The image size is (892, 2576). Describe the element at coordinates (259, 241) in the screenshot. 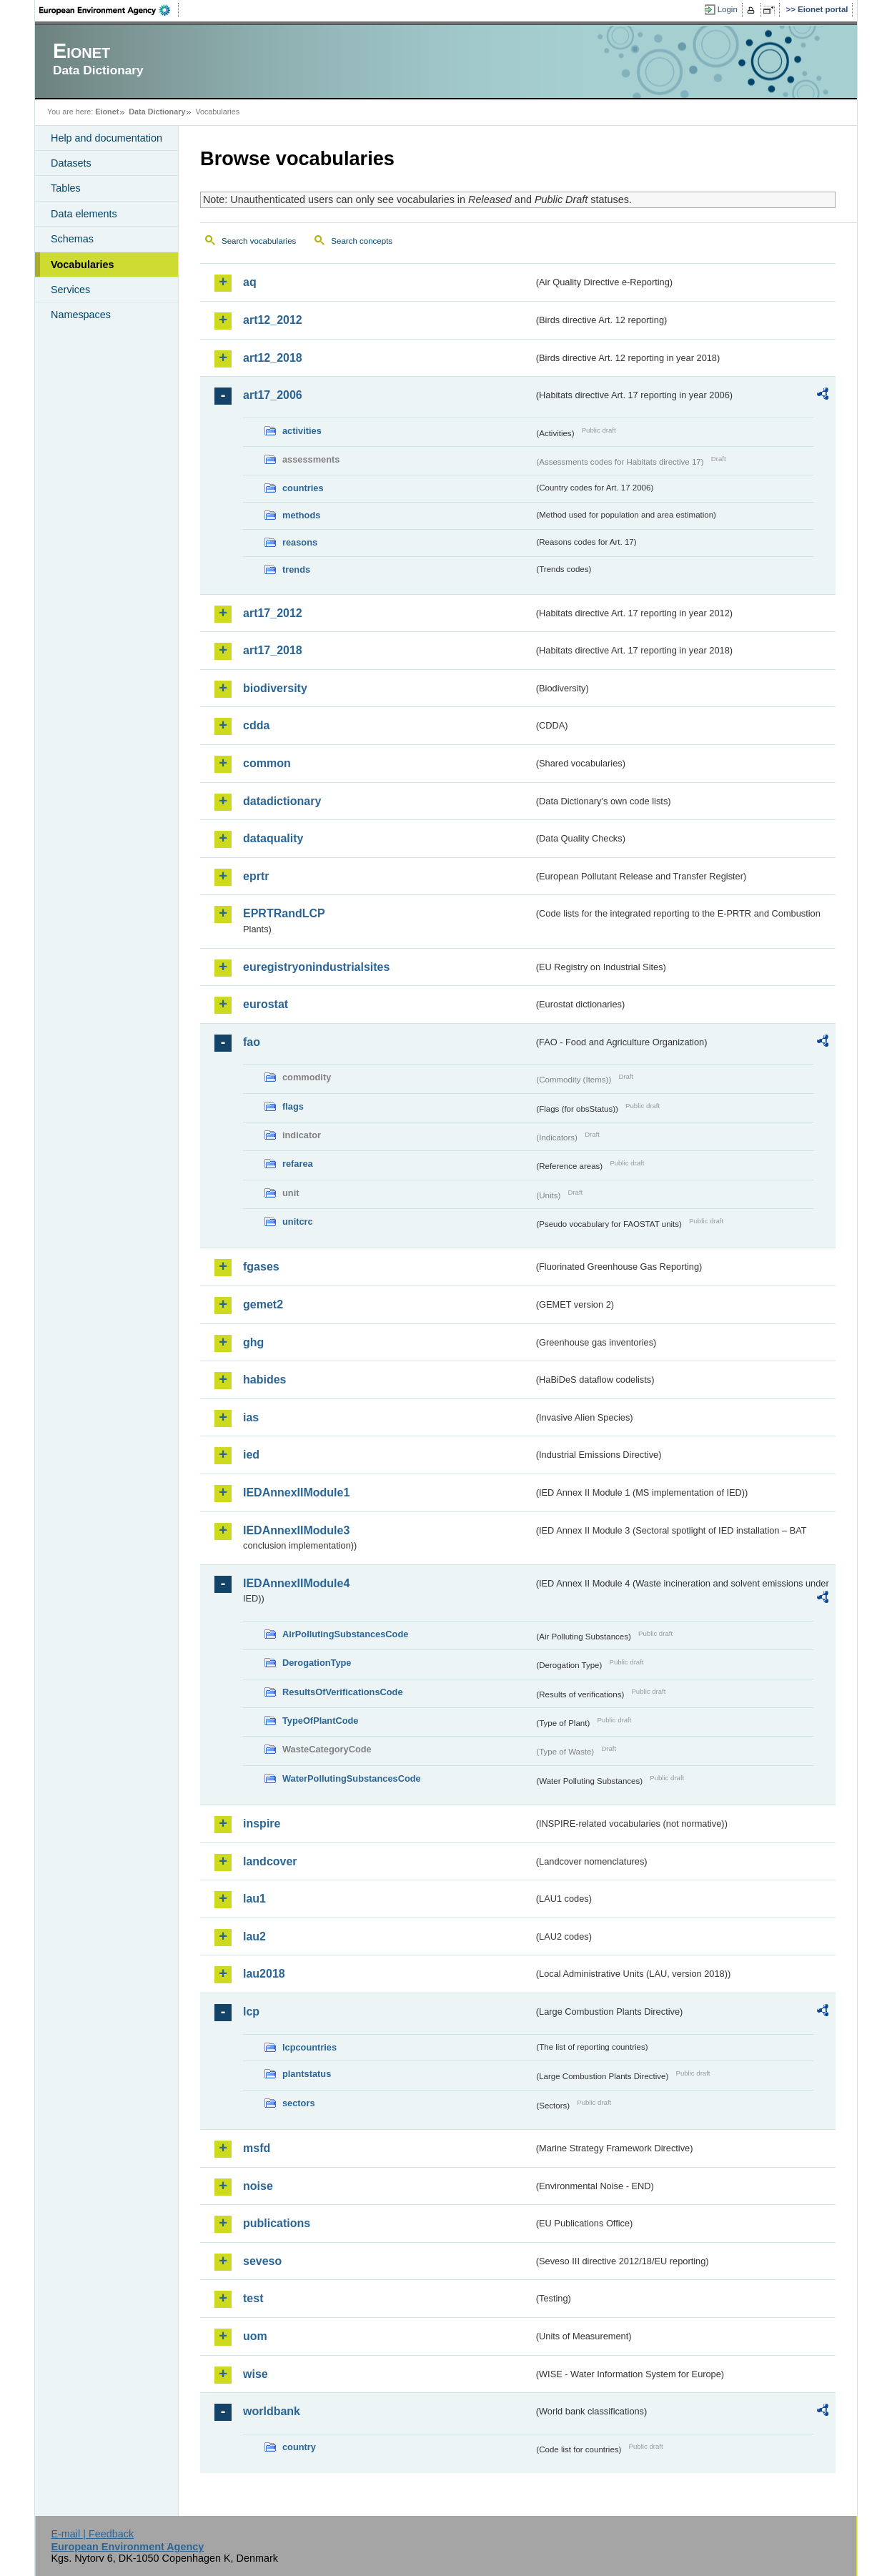

I see `Search vocabularies` at that location.